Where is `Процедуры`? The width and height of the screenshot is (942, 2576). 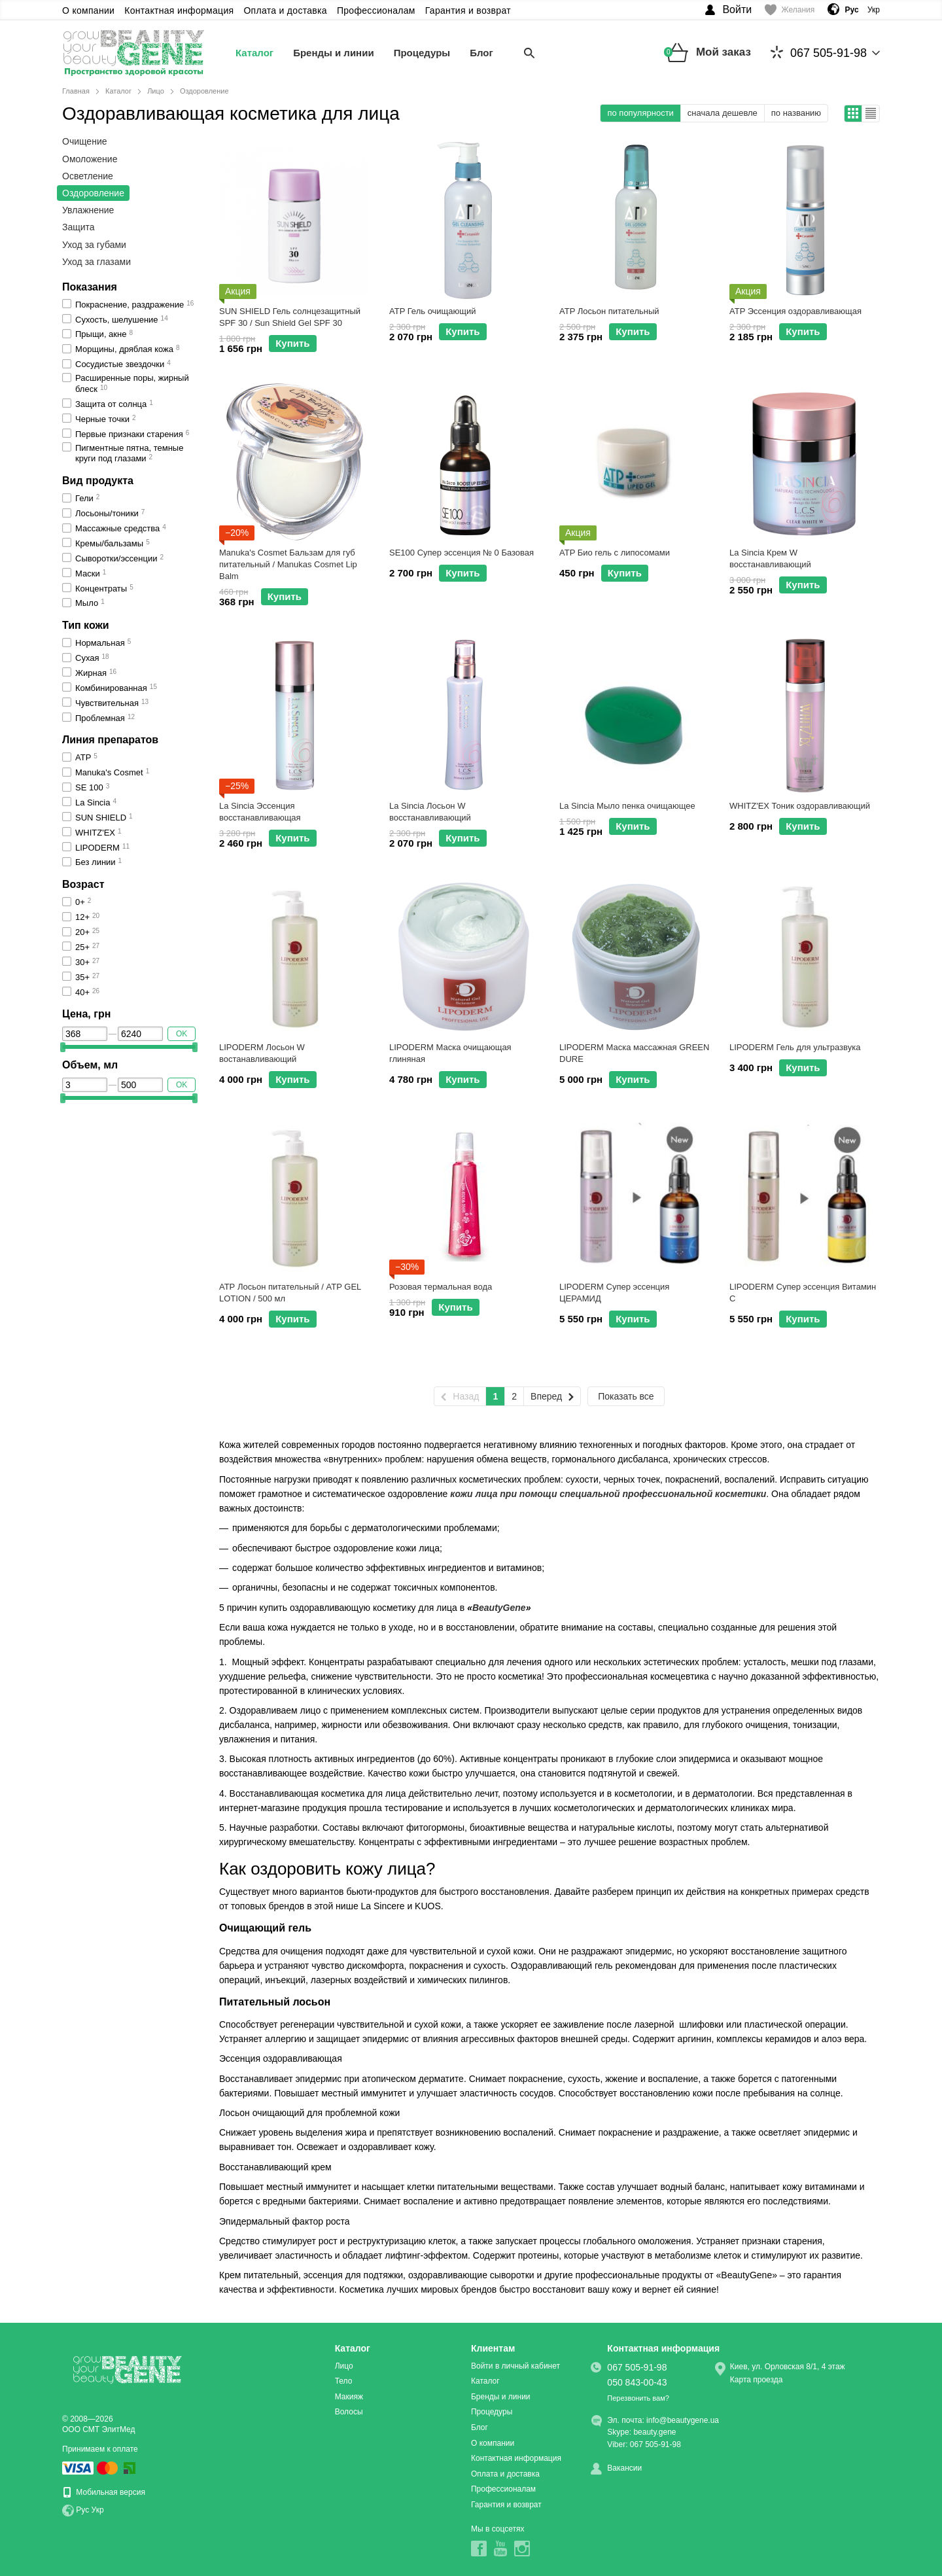
Процедуры is located at coordinates (422, 52).